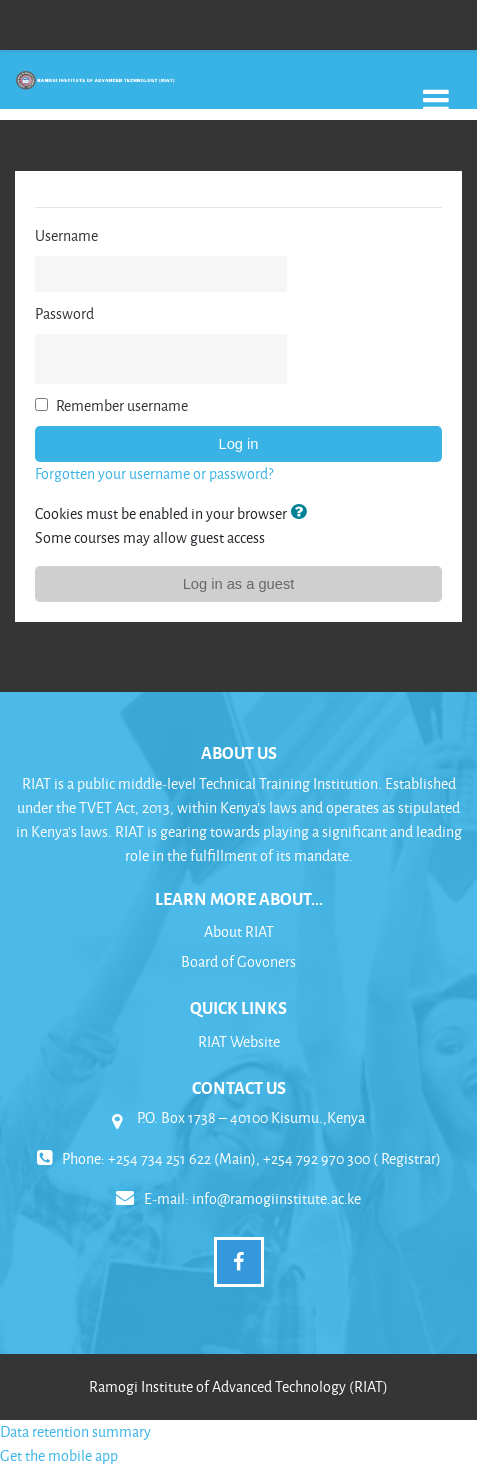  I want to click on About RIAT, so click(239, 931).